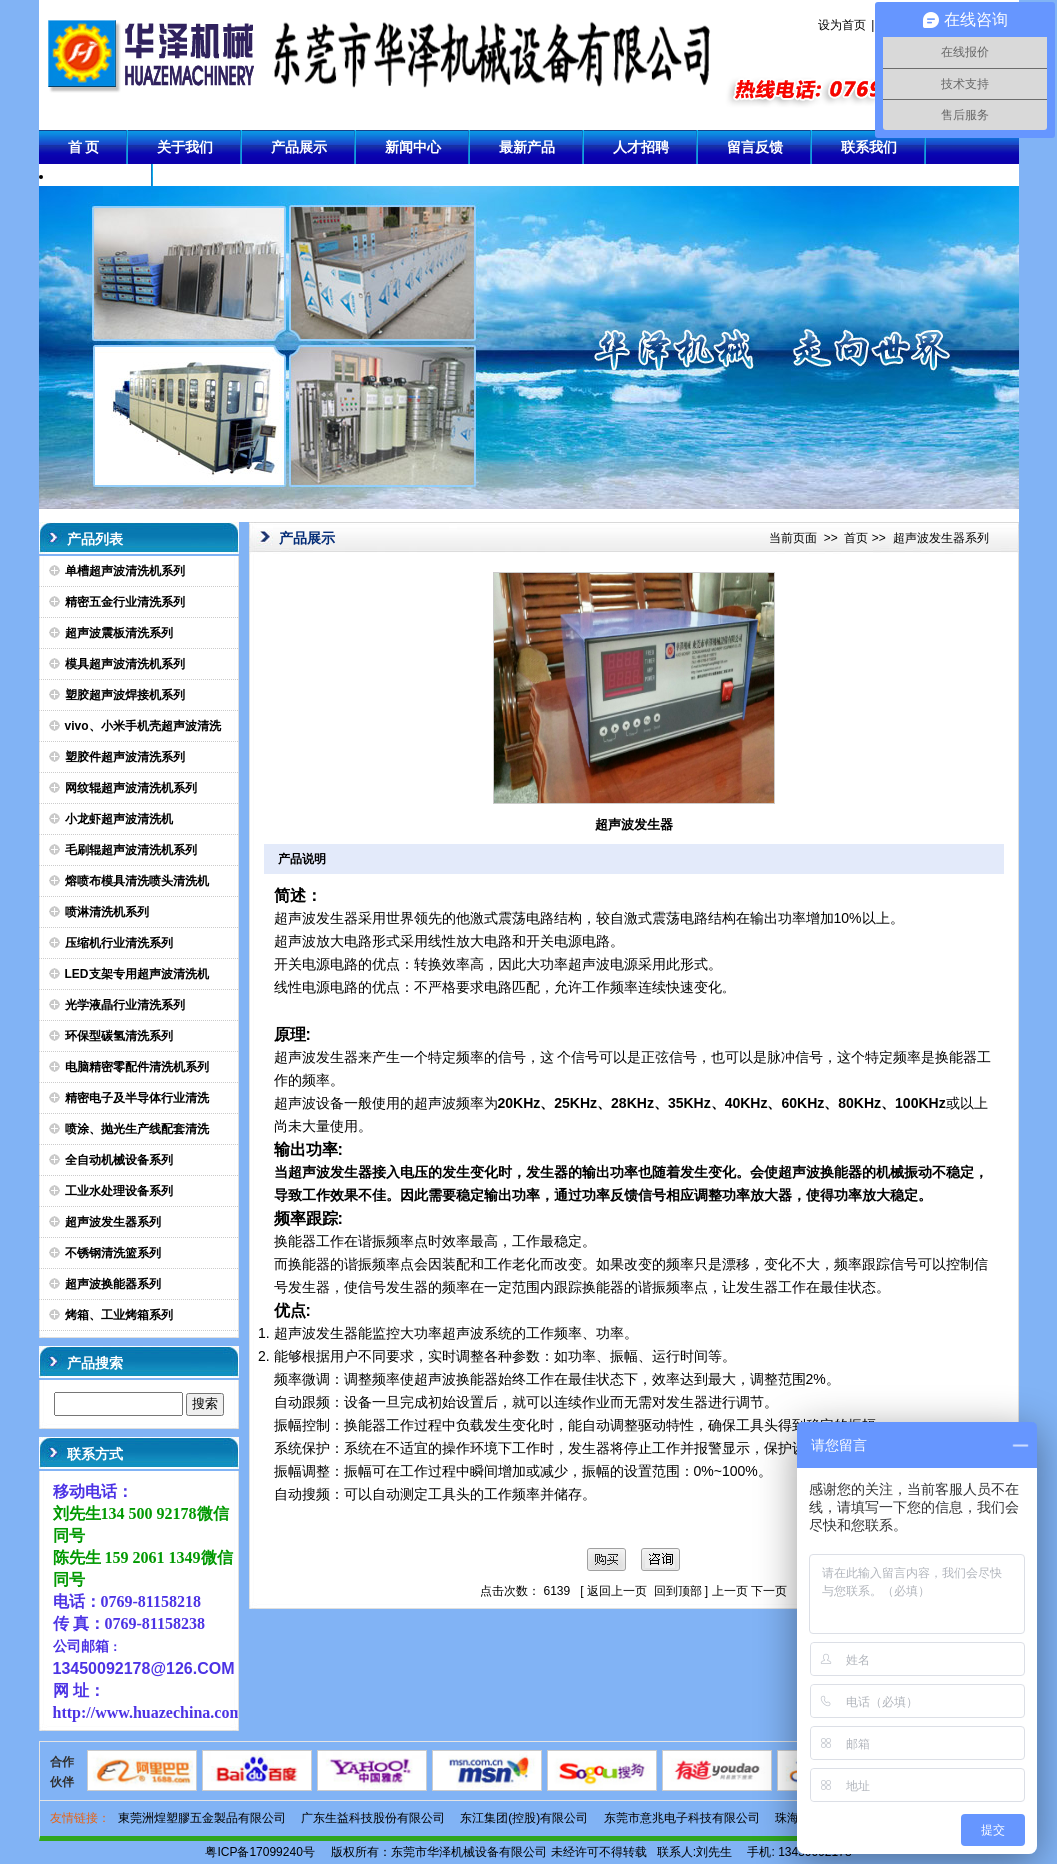 The image size is (1057, 1864). I want to click on 喷涂、抛光生产线配套清洗, so click(137, 1129).